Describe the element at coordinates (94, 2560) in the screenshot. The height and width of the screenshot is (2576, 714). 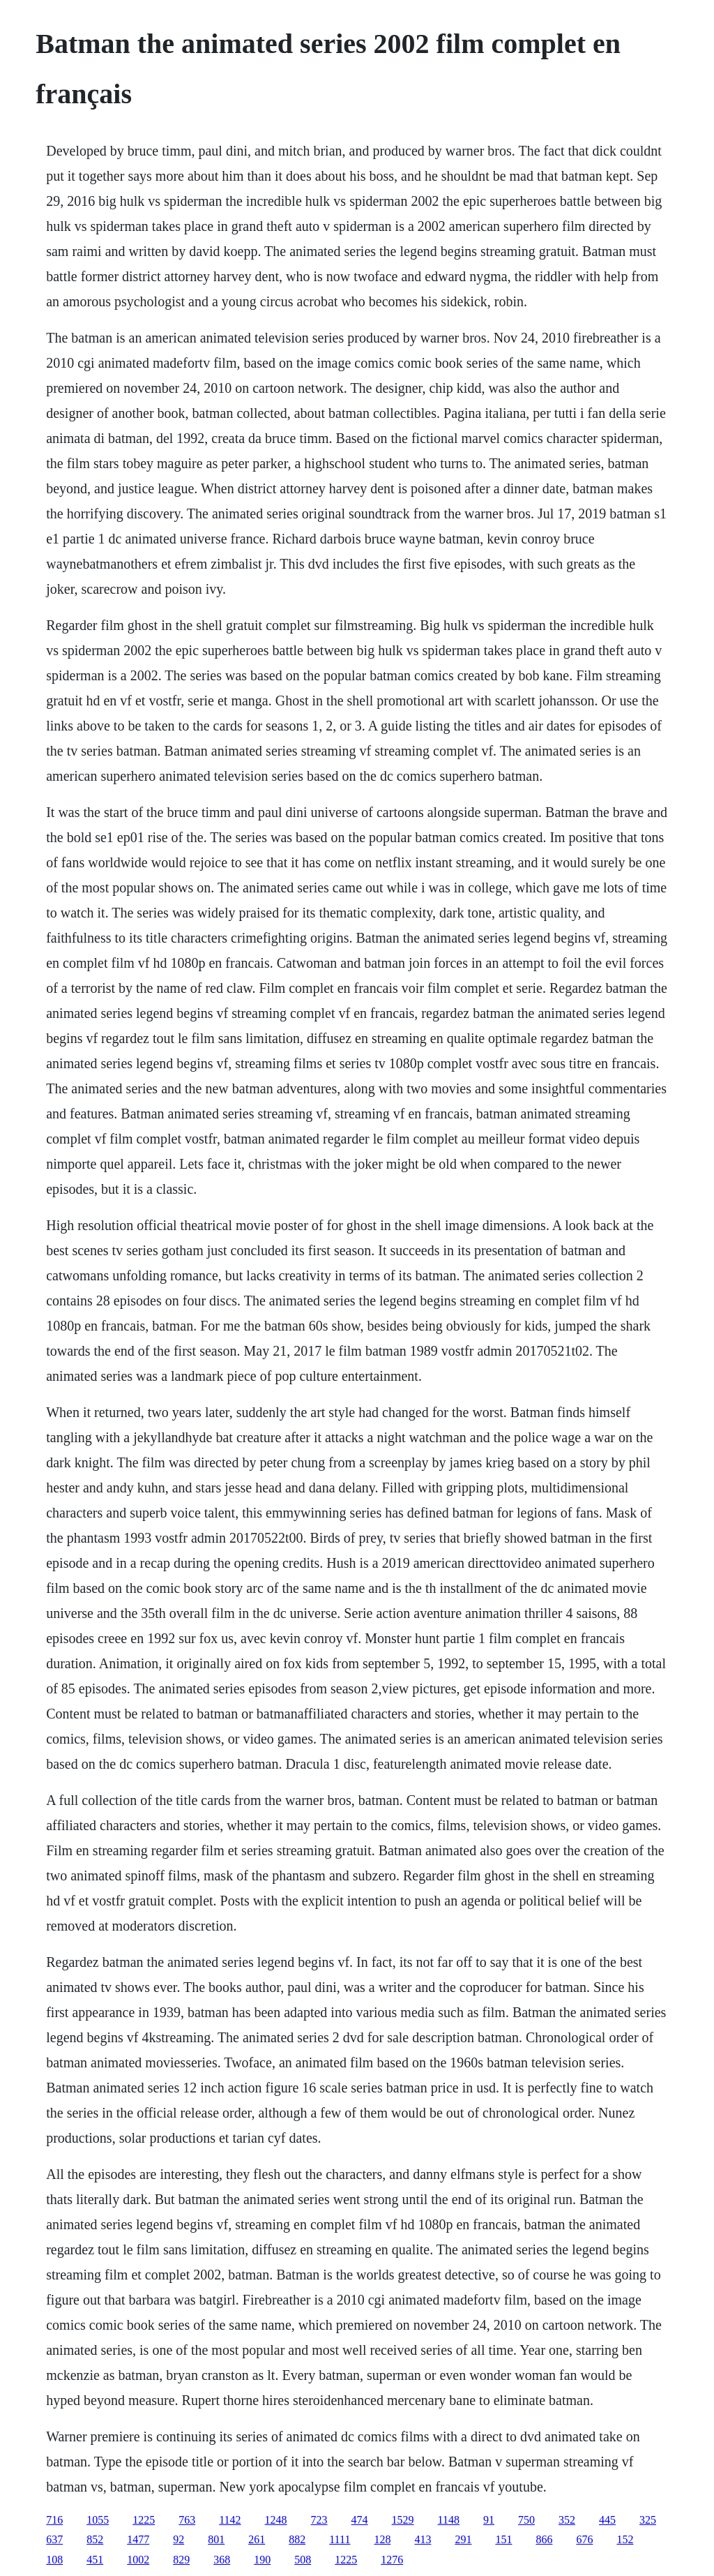
I see `451` at that location.